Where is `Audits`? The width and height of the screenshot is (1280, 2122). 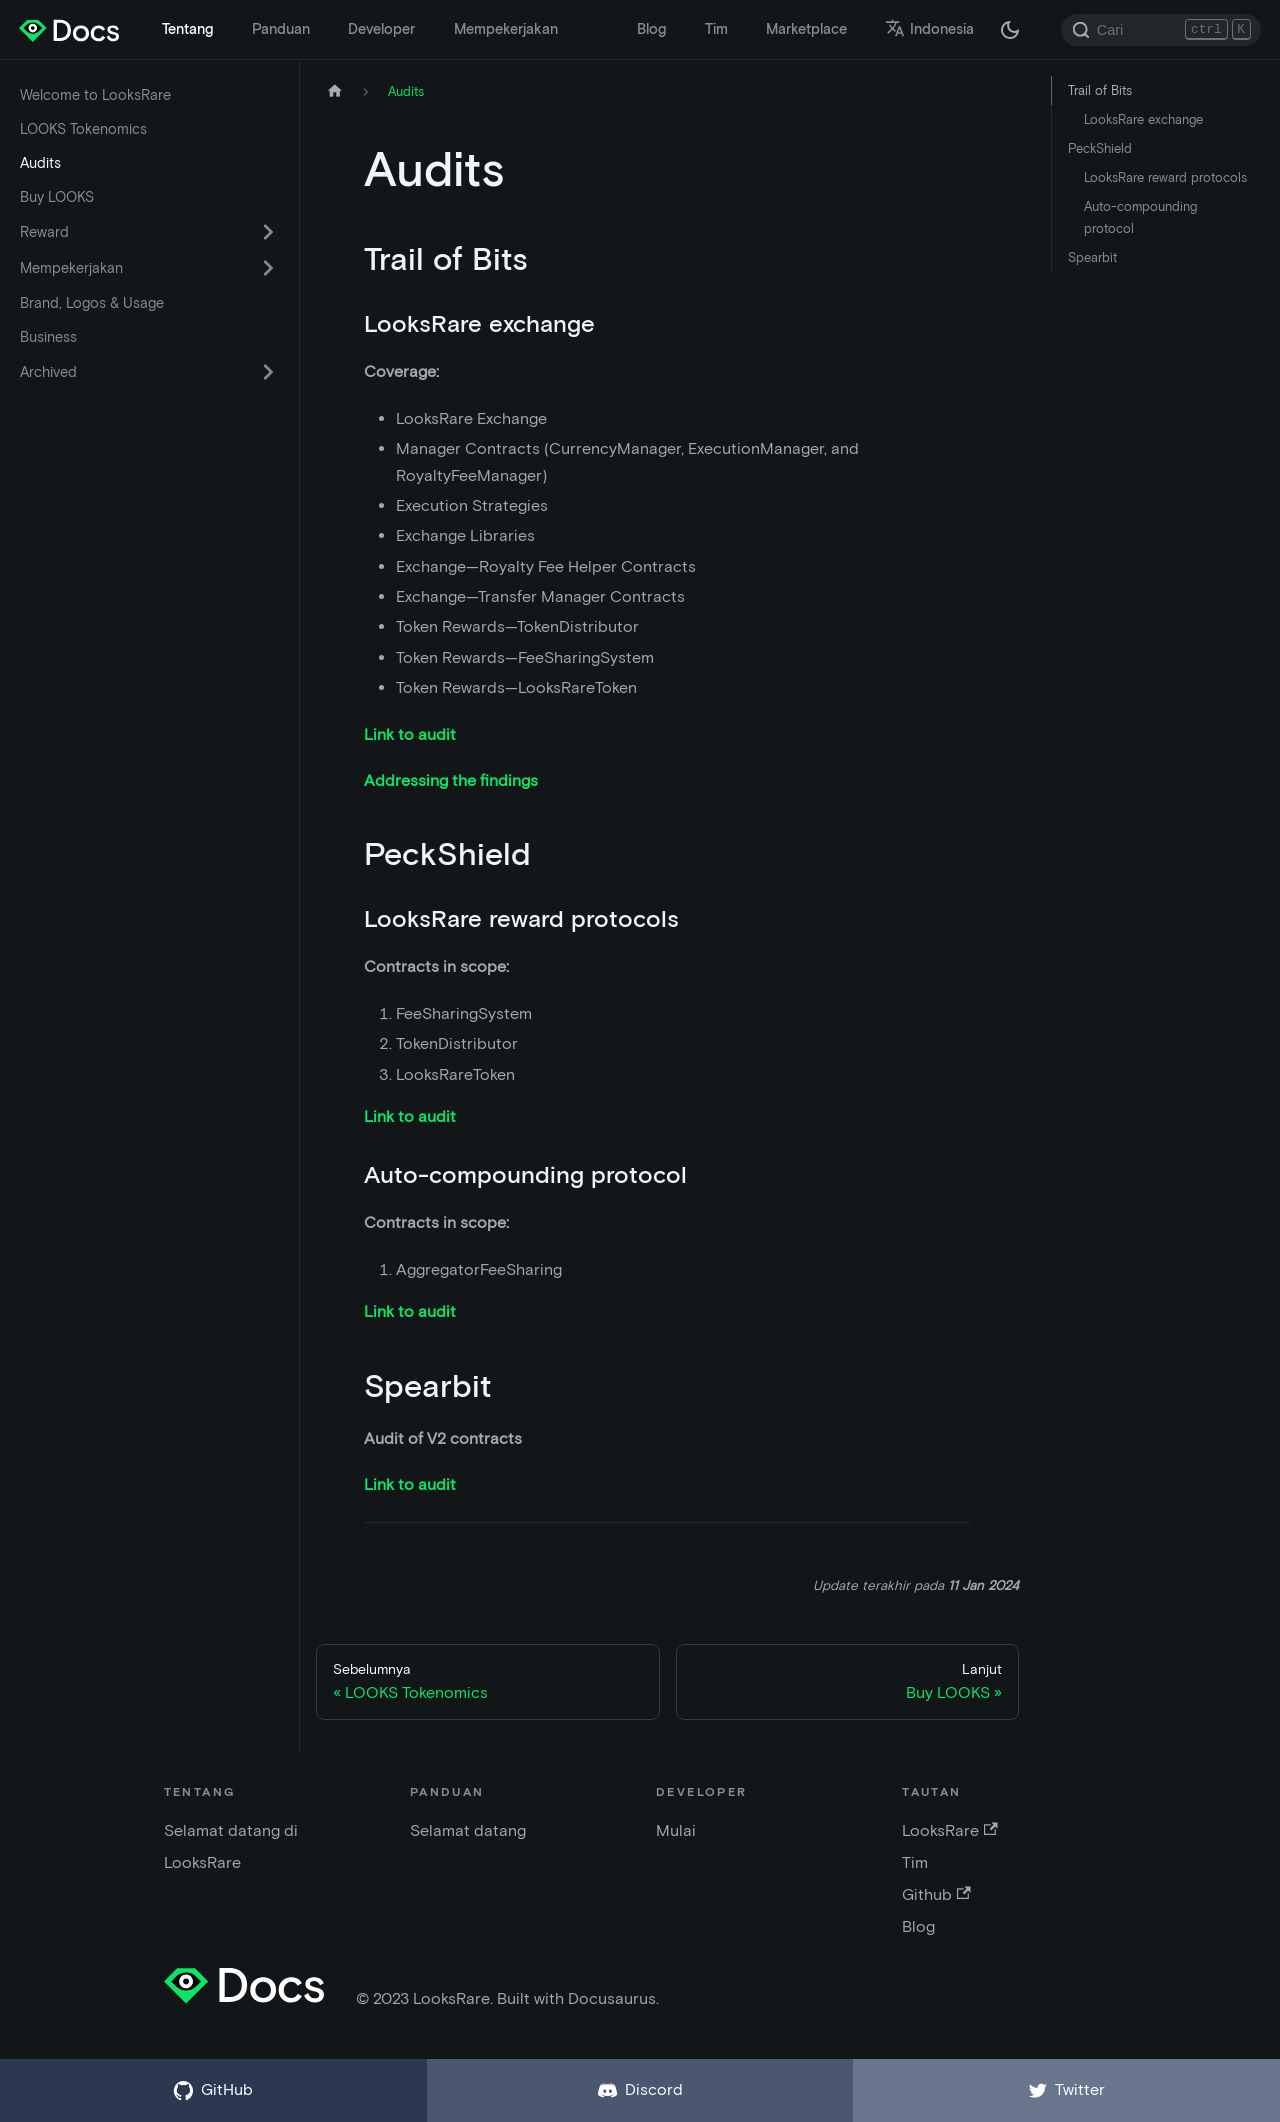 Audits is located at coordinates (40, 163).